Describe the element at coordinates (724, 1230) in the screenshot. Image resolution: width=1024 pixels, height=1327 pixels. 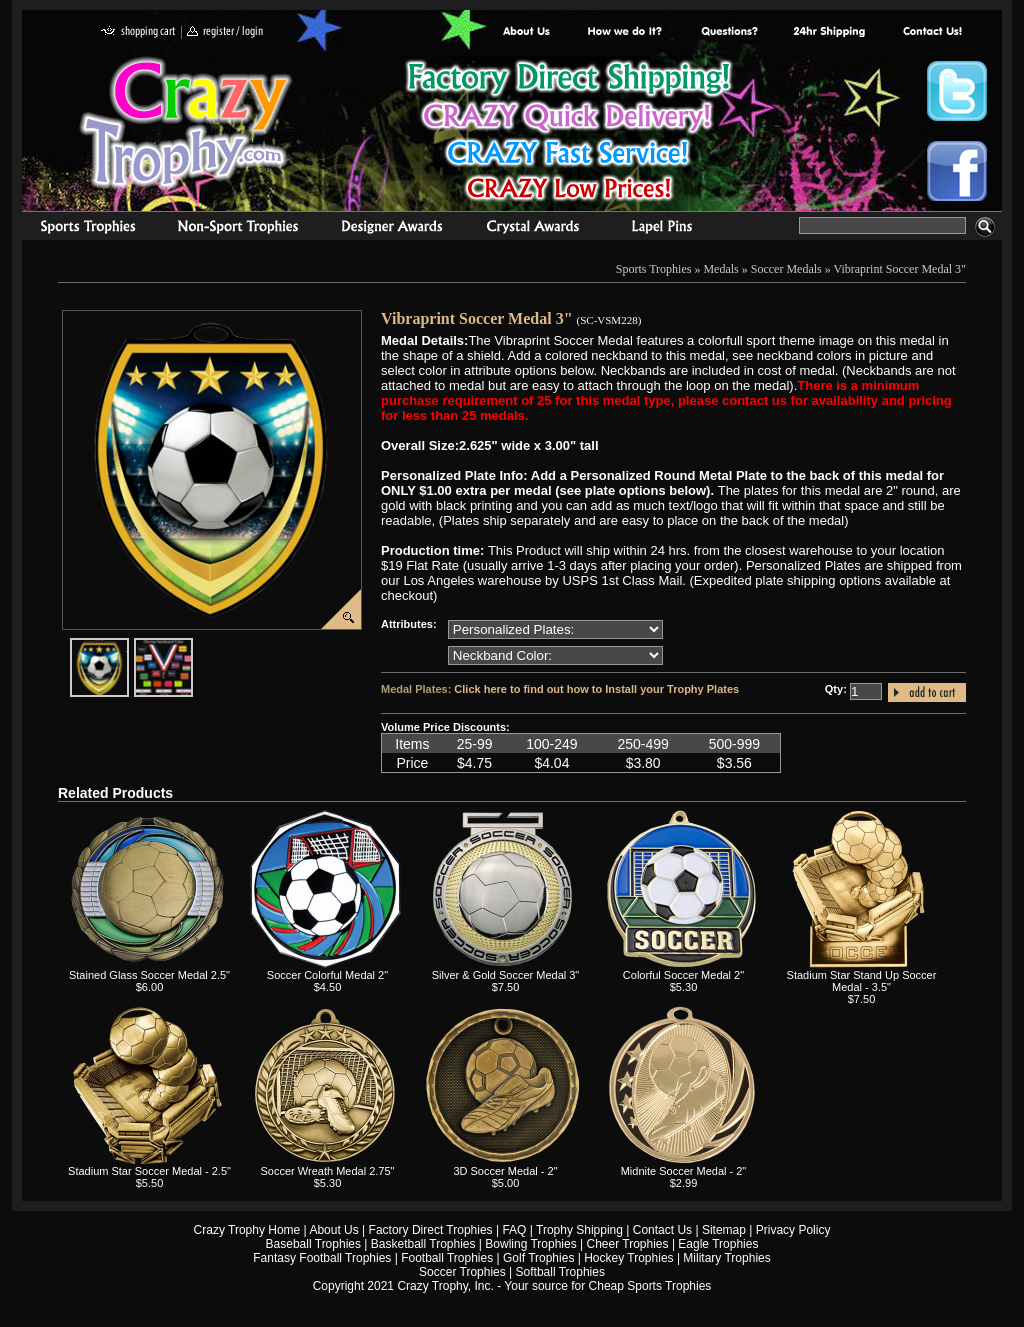
I see `Sitemap` at that location.